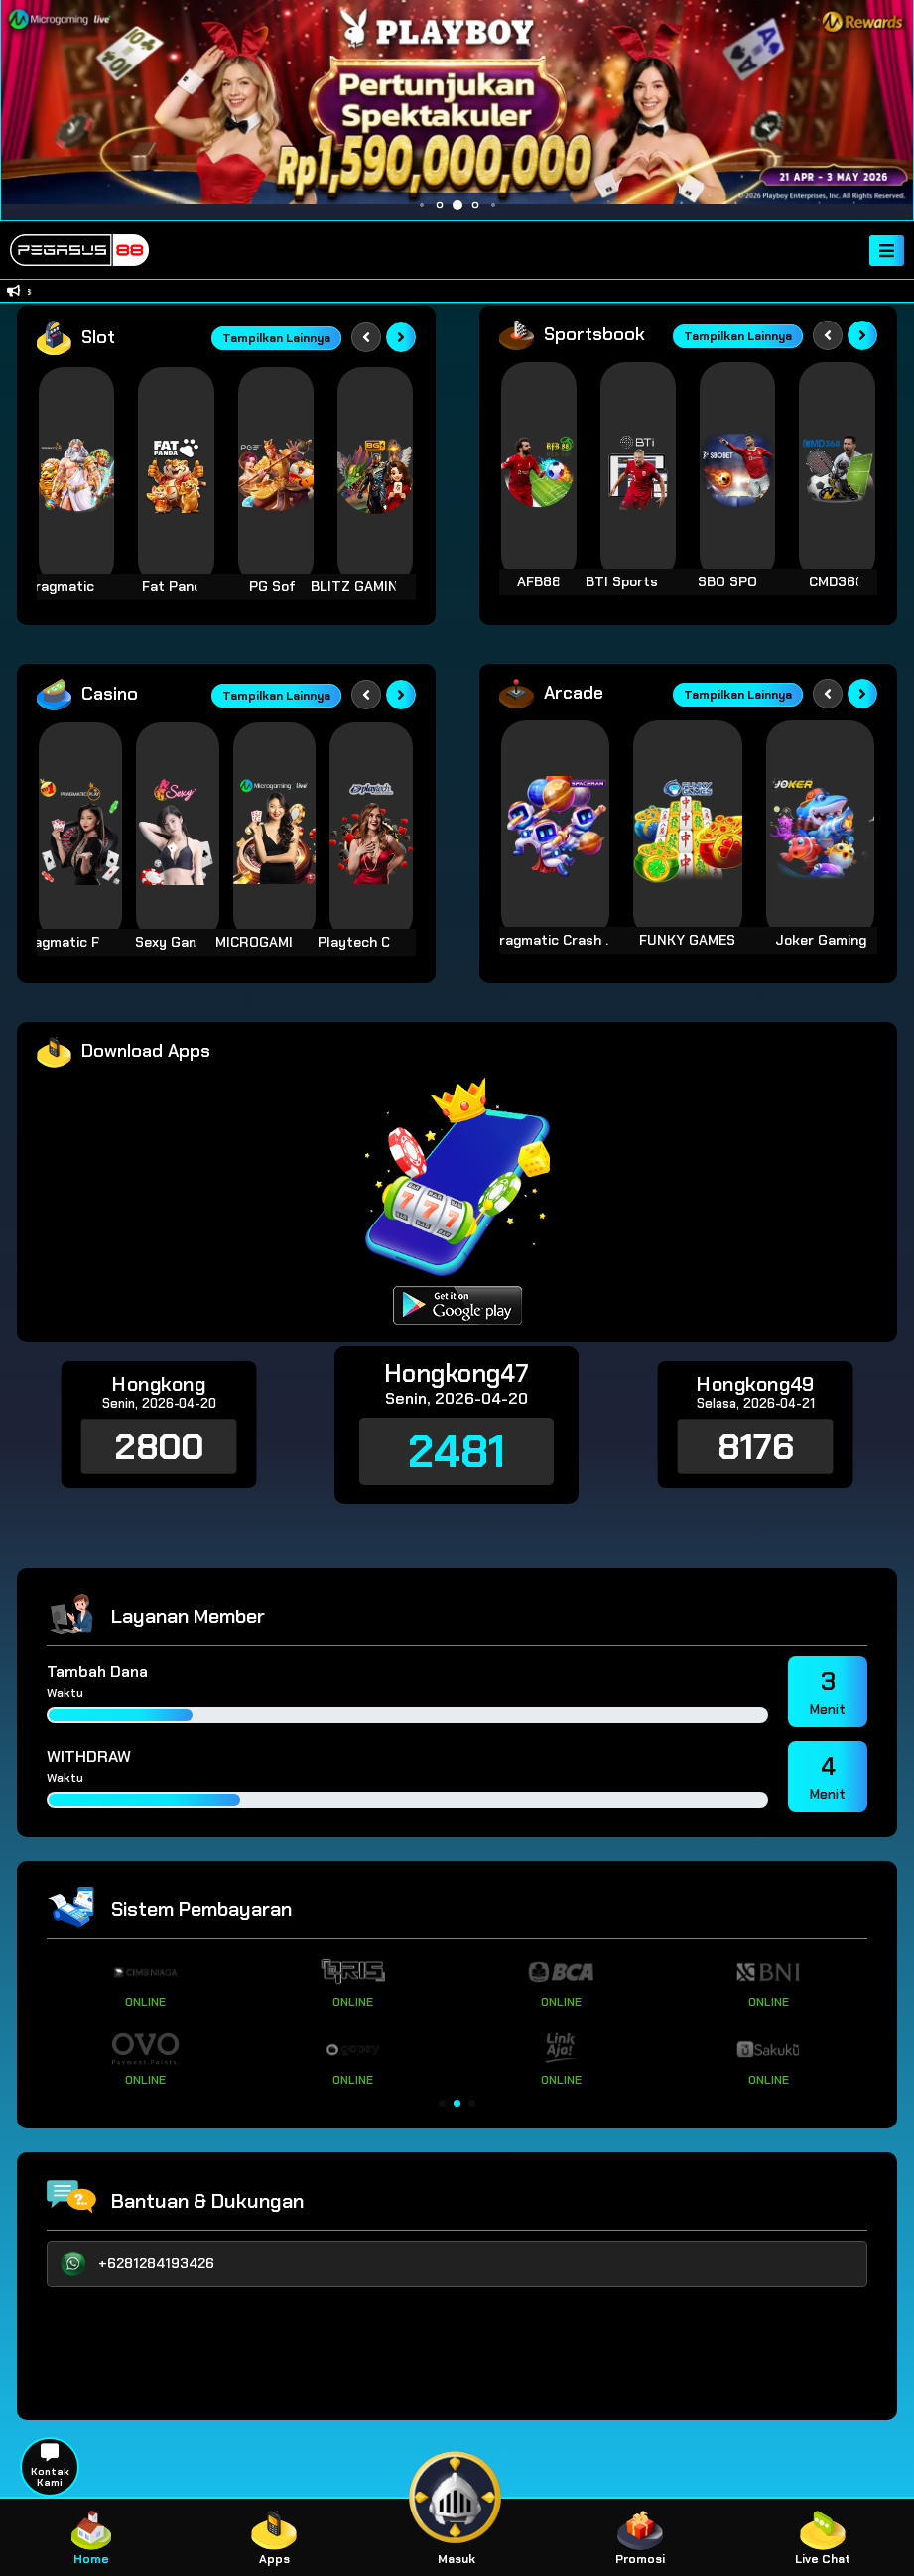 The height and width of the screenshot is (2576, 914). I want to click on [Previous slide], so click(366, 337).